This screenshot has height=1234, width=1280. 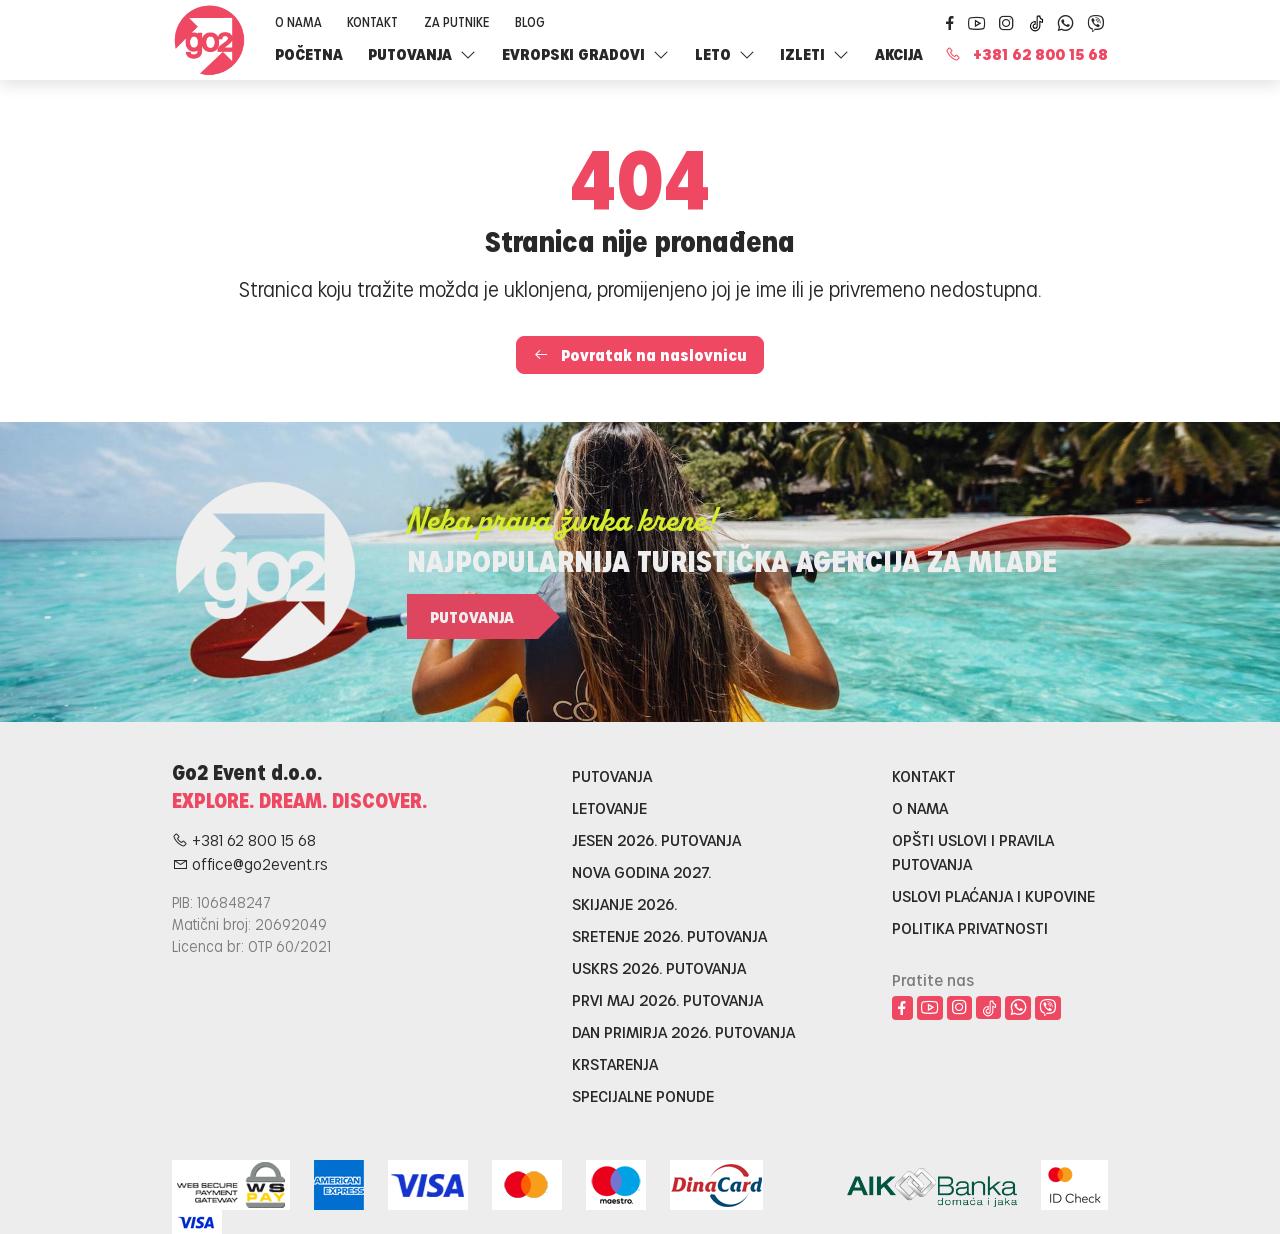 I want to click on Kontakt, so click(x=372, y=21).